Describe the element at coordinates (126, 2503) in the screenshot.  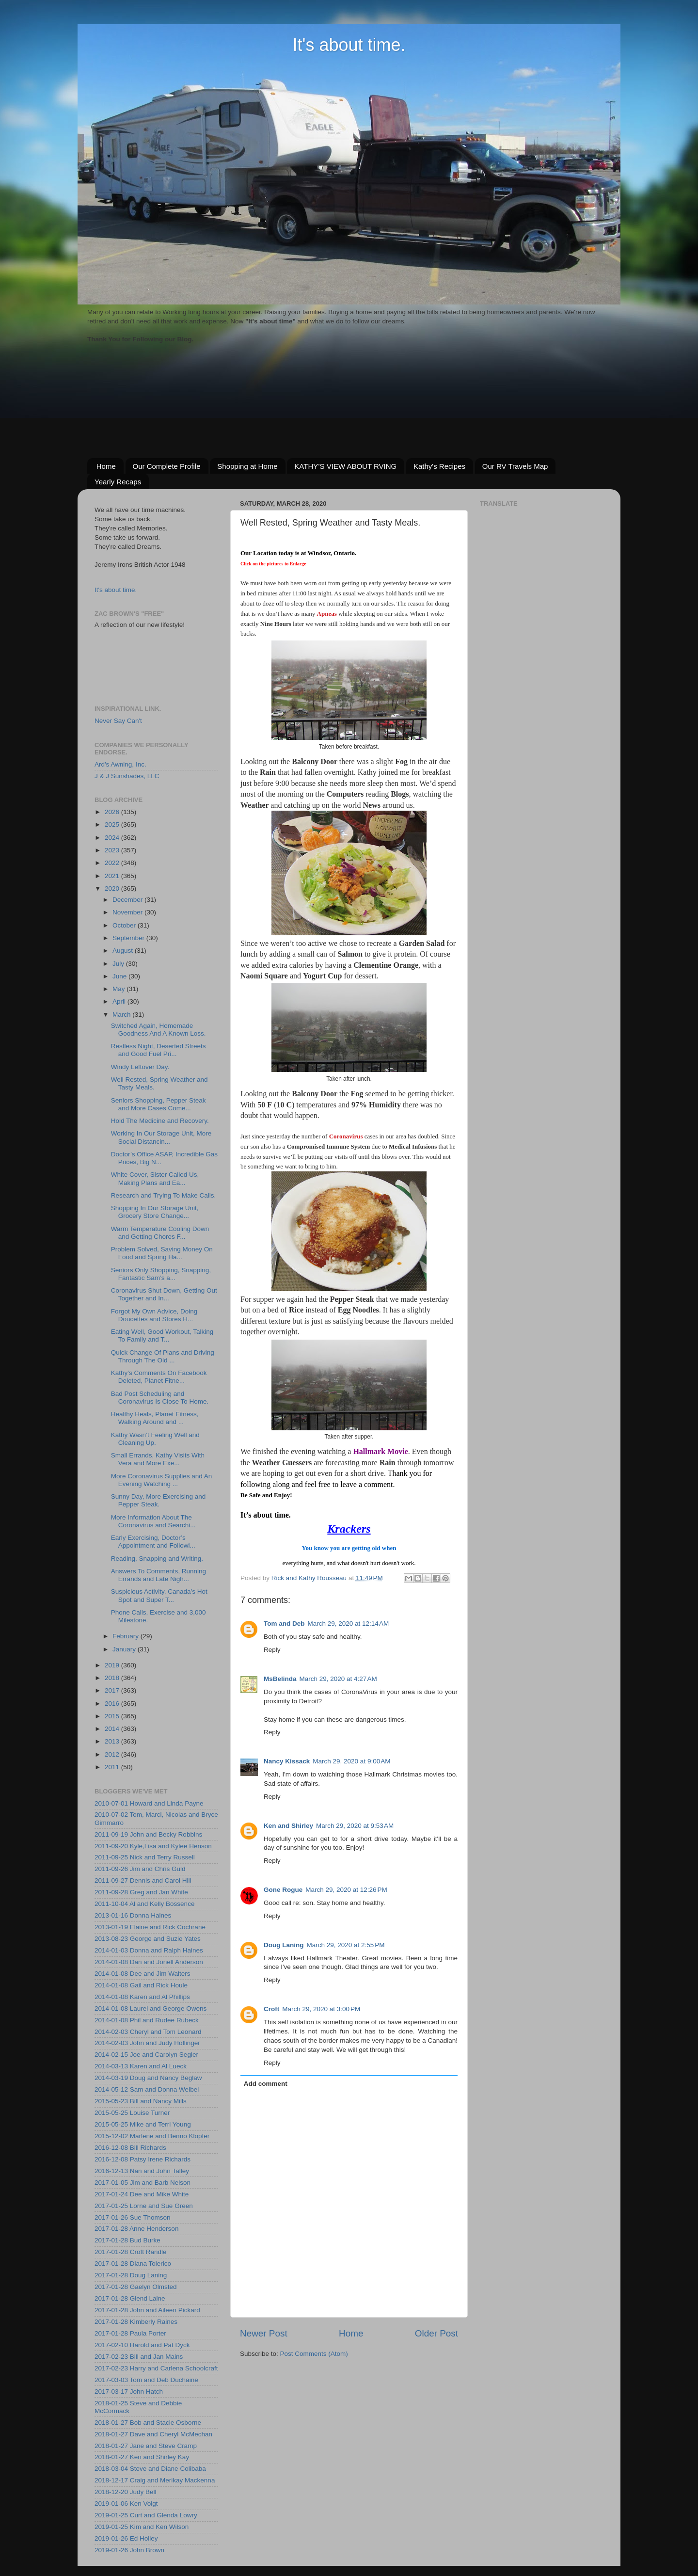
I see `2019-01-06 Ken Voigt` at that location.